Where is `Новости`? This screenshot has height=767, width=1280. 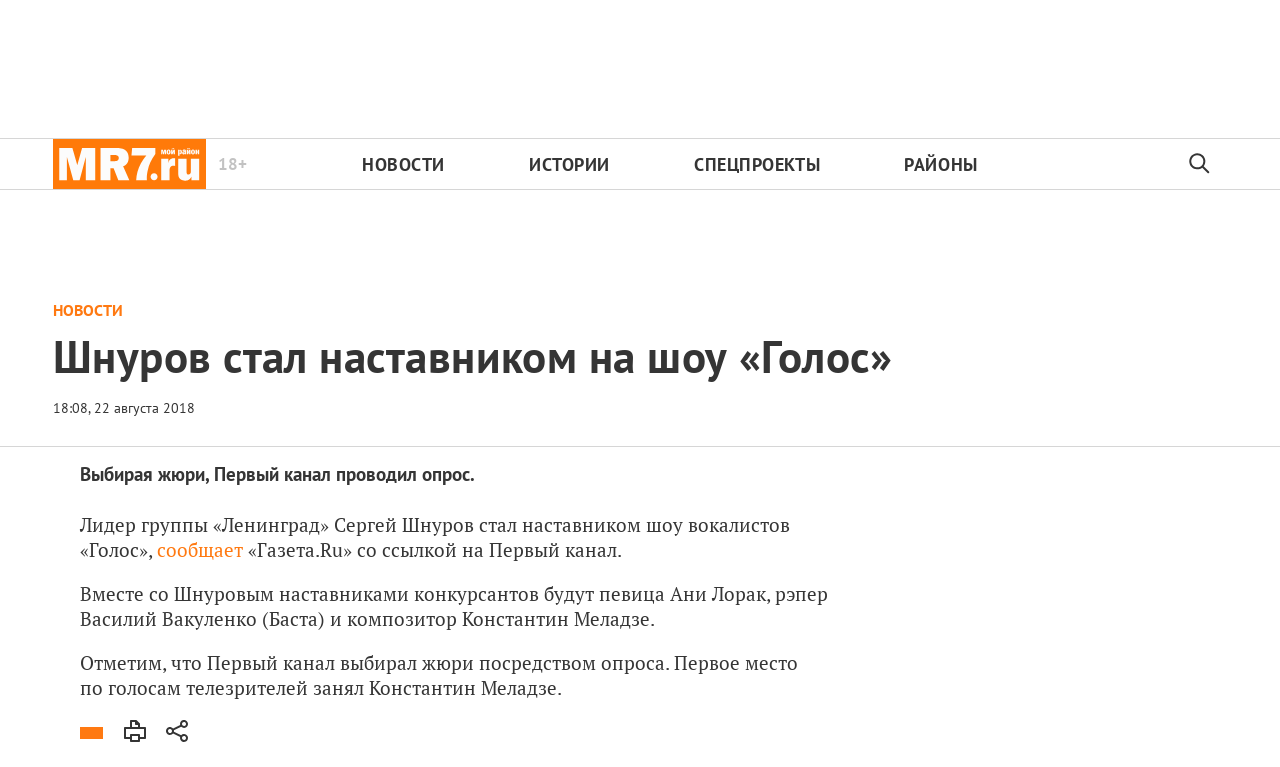
Новости is located at coordinates (403, 164).